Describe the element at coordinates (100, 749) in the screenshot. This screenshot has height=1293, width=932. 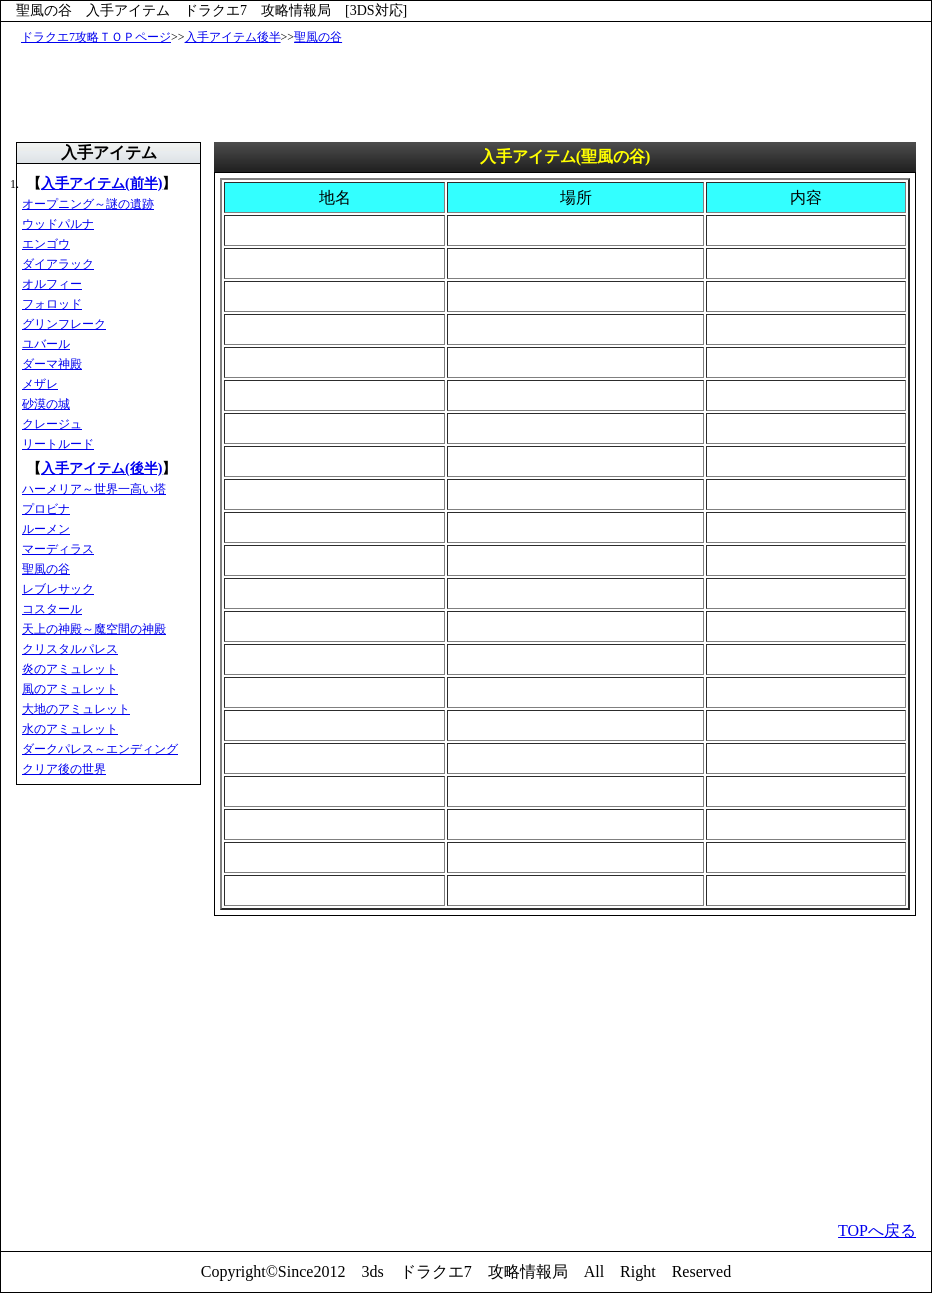
I see `ダークパレス～エンディング` at that location.